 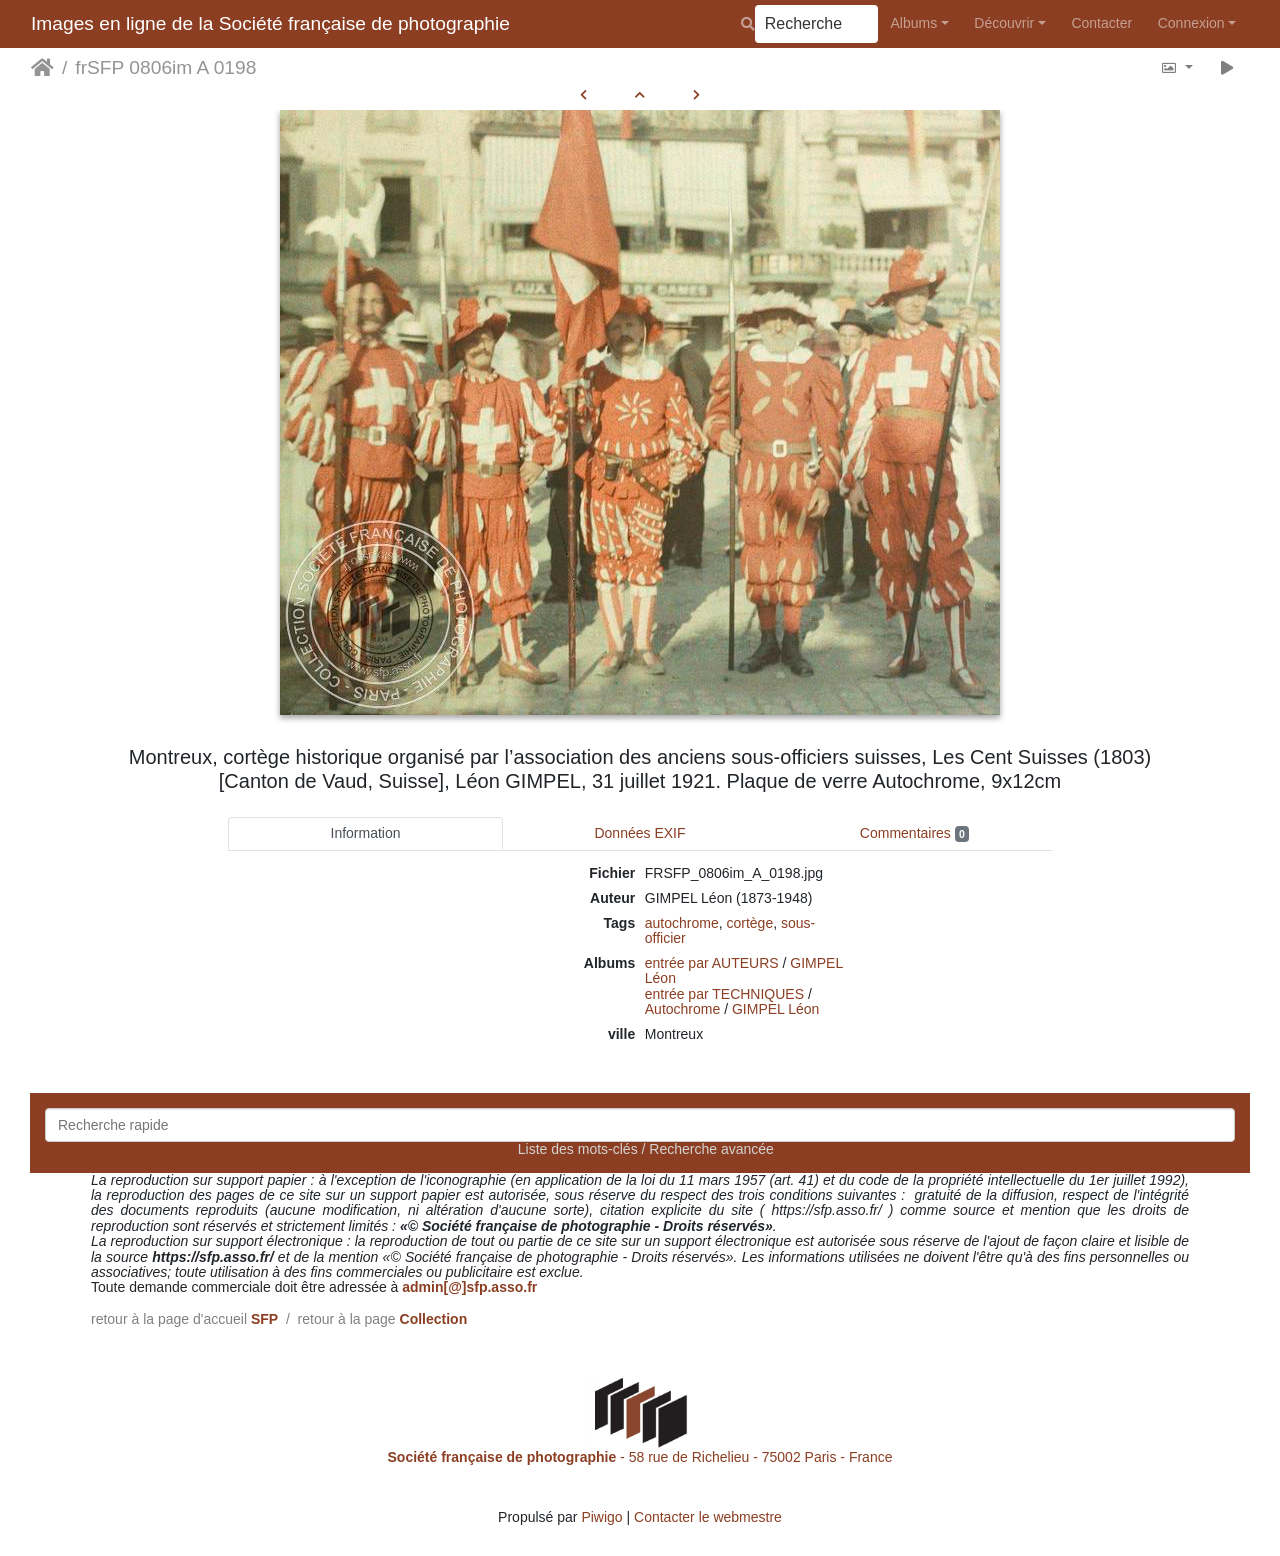 What do you see at coordinates (434, 1319) in the screenshot?
I see `Collection` at bounding box center [434, 1319].